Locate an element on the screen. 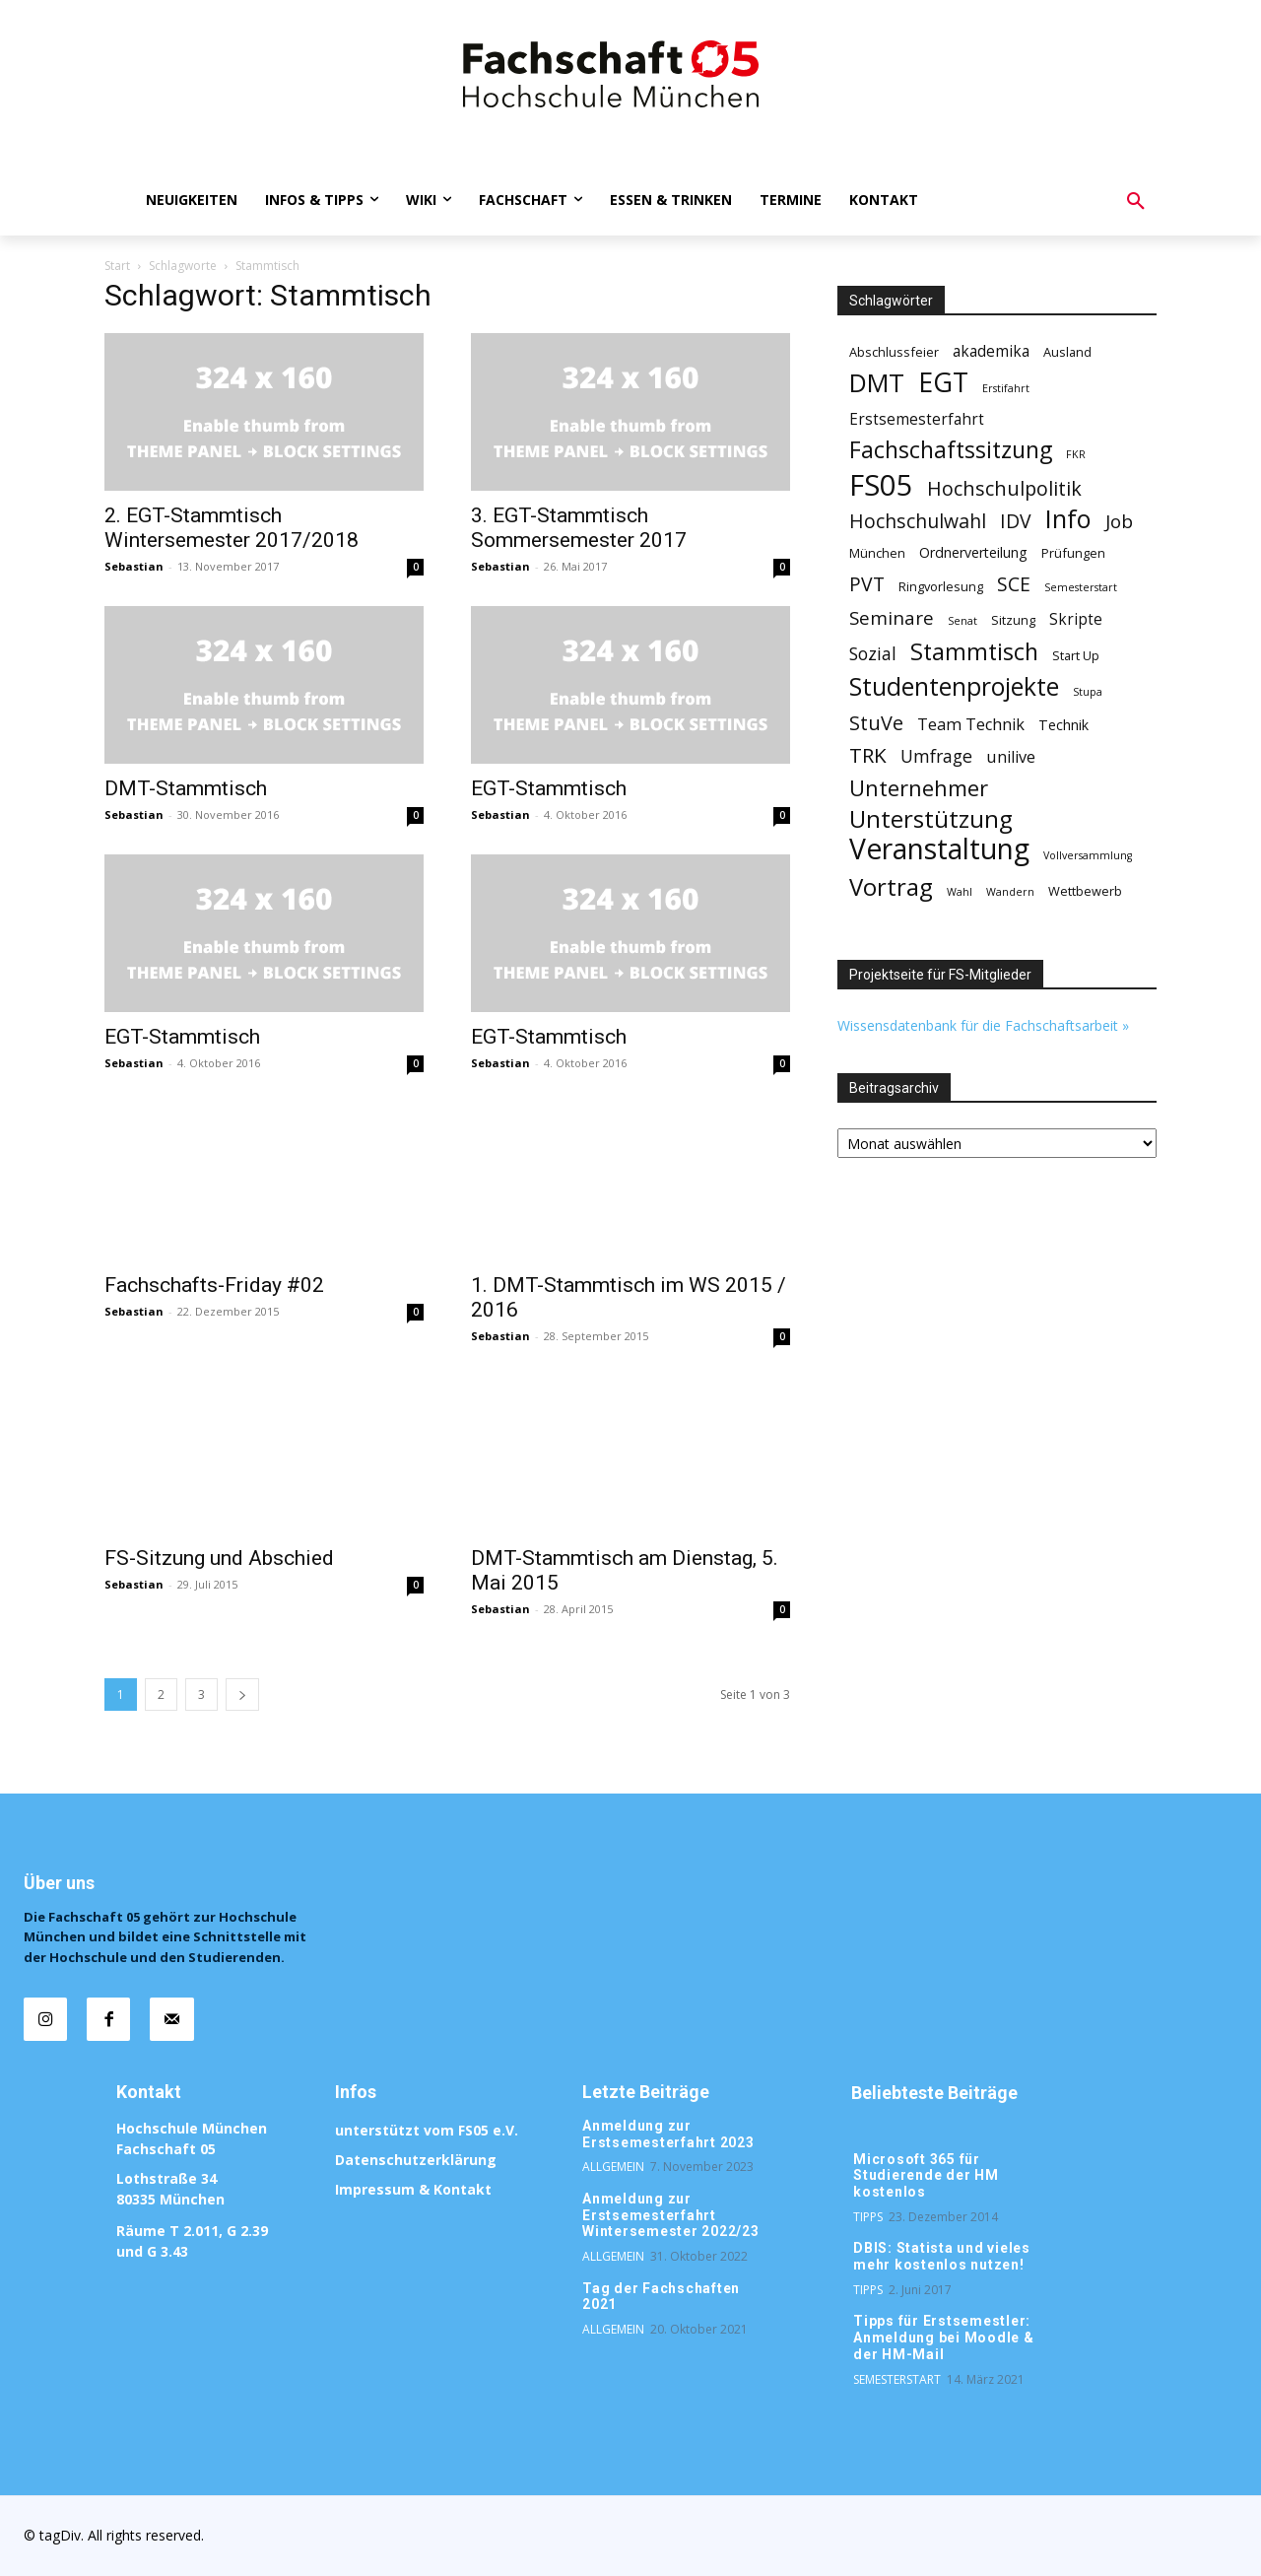  Ausland [Ausland (2 Einträge)] is located at coordinates (1067, 352).